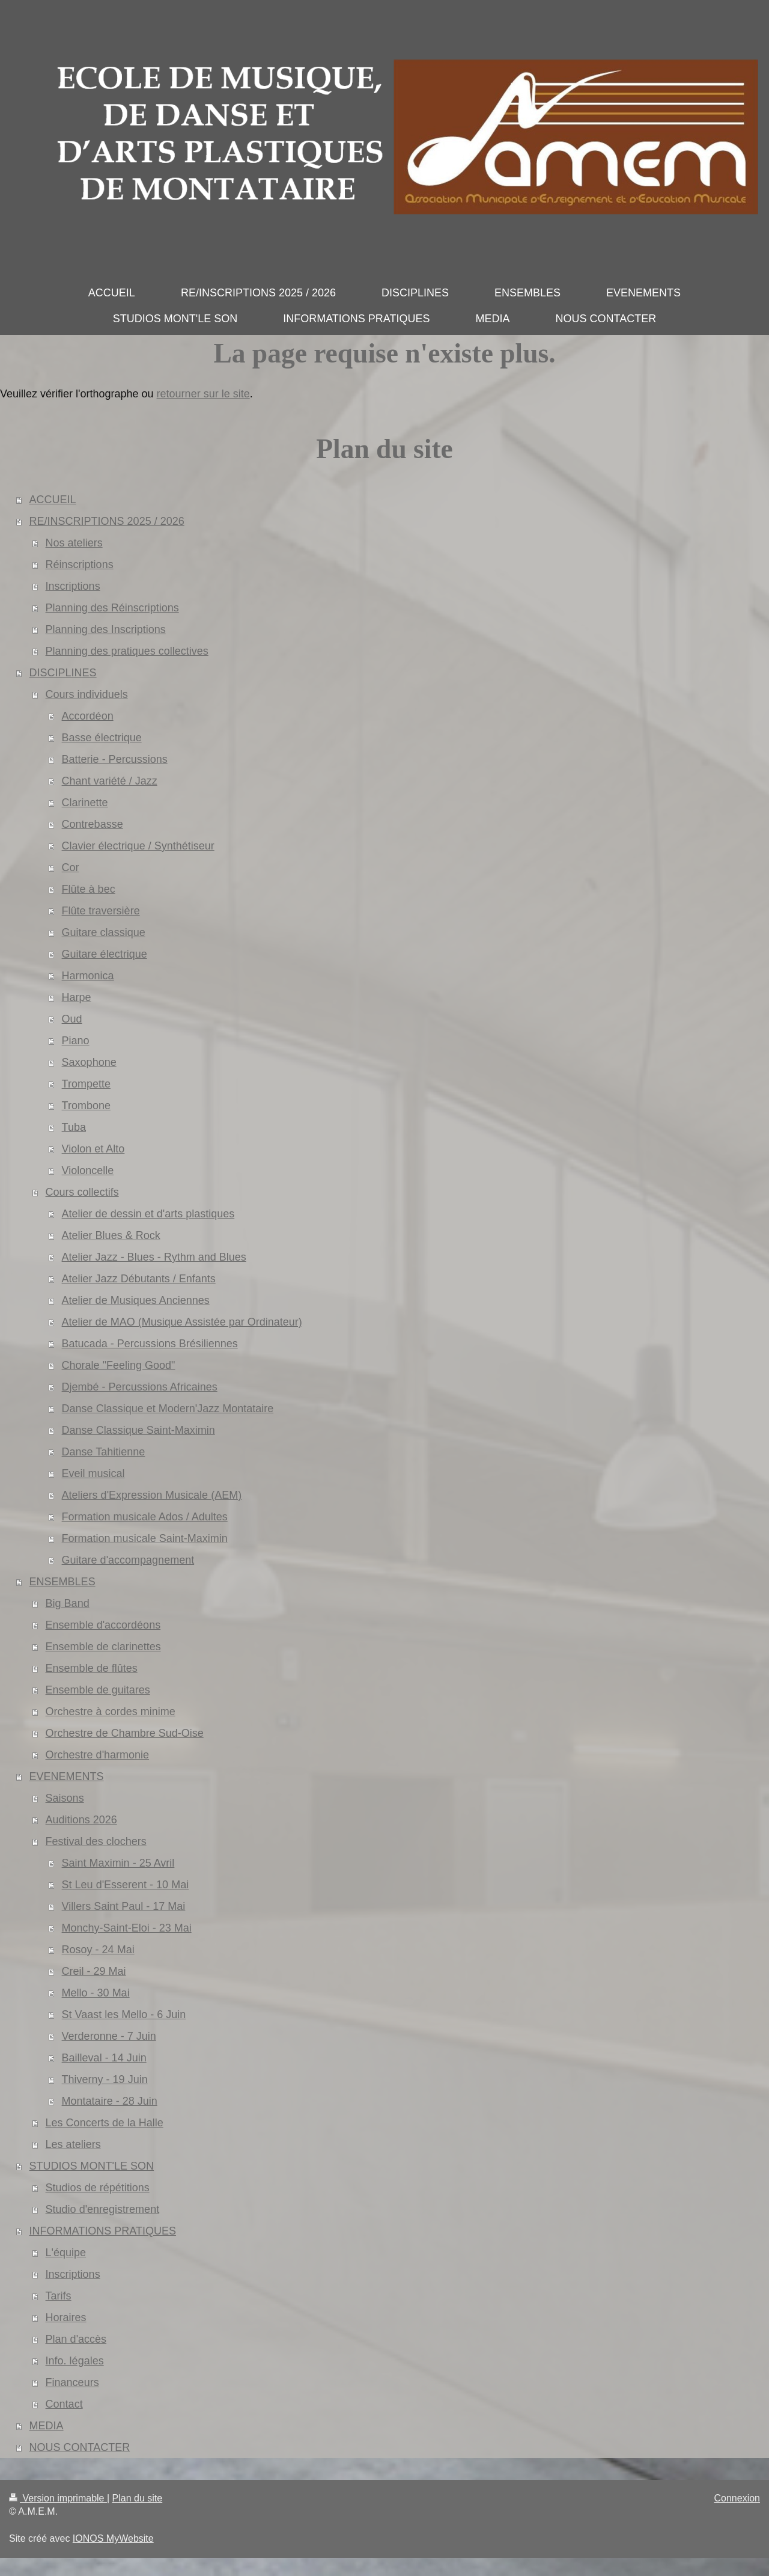 Image resolution: width=769 pixels, height=2576 pixels. Describe the element at coordinates (124, 1906) in the screenshot. I see `Villers Saint Paul - 17 Mai` at that location.